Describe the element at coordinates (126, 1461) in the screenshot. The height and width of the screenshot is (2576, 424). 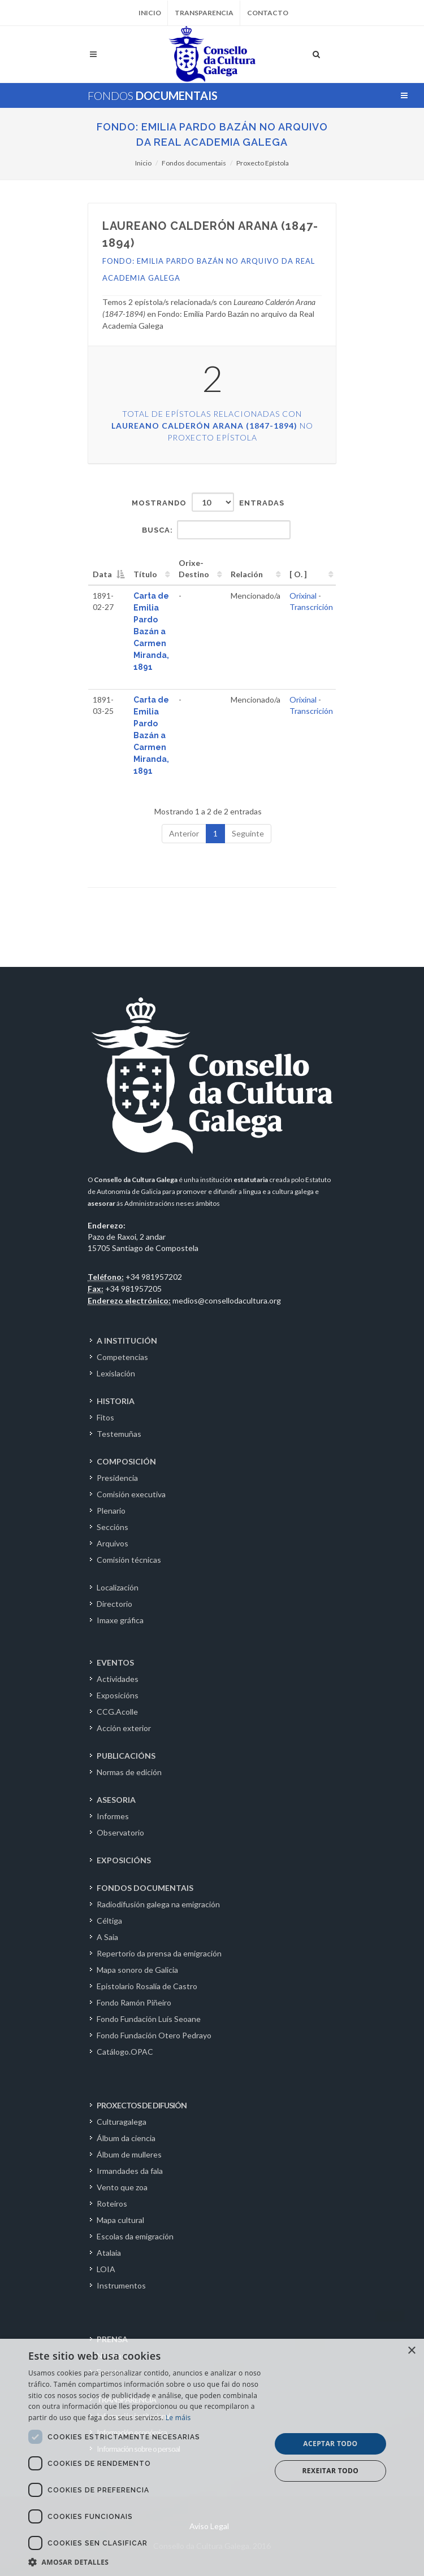
I see `COMPOSICIÓN` at that location.